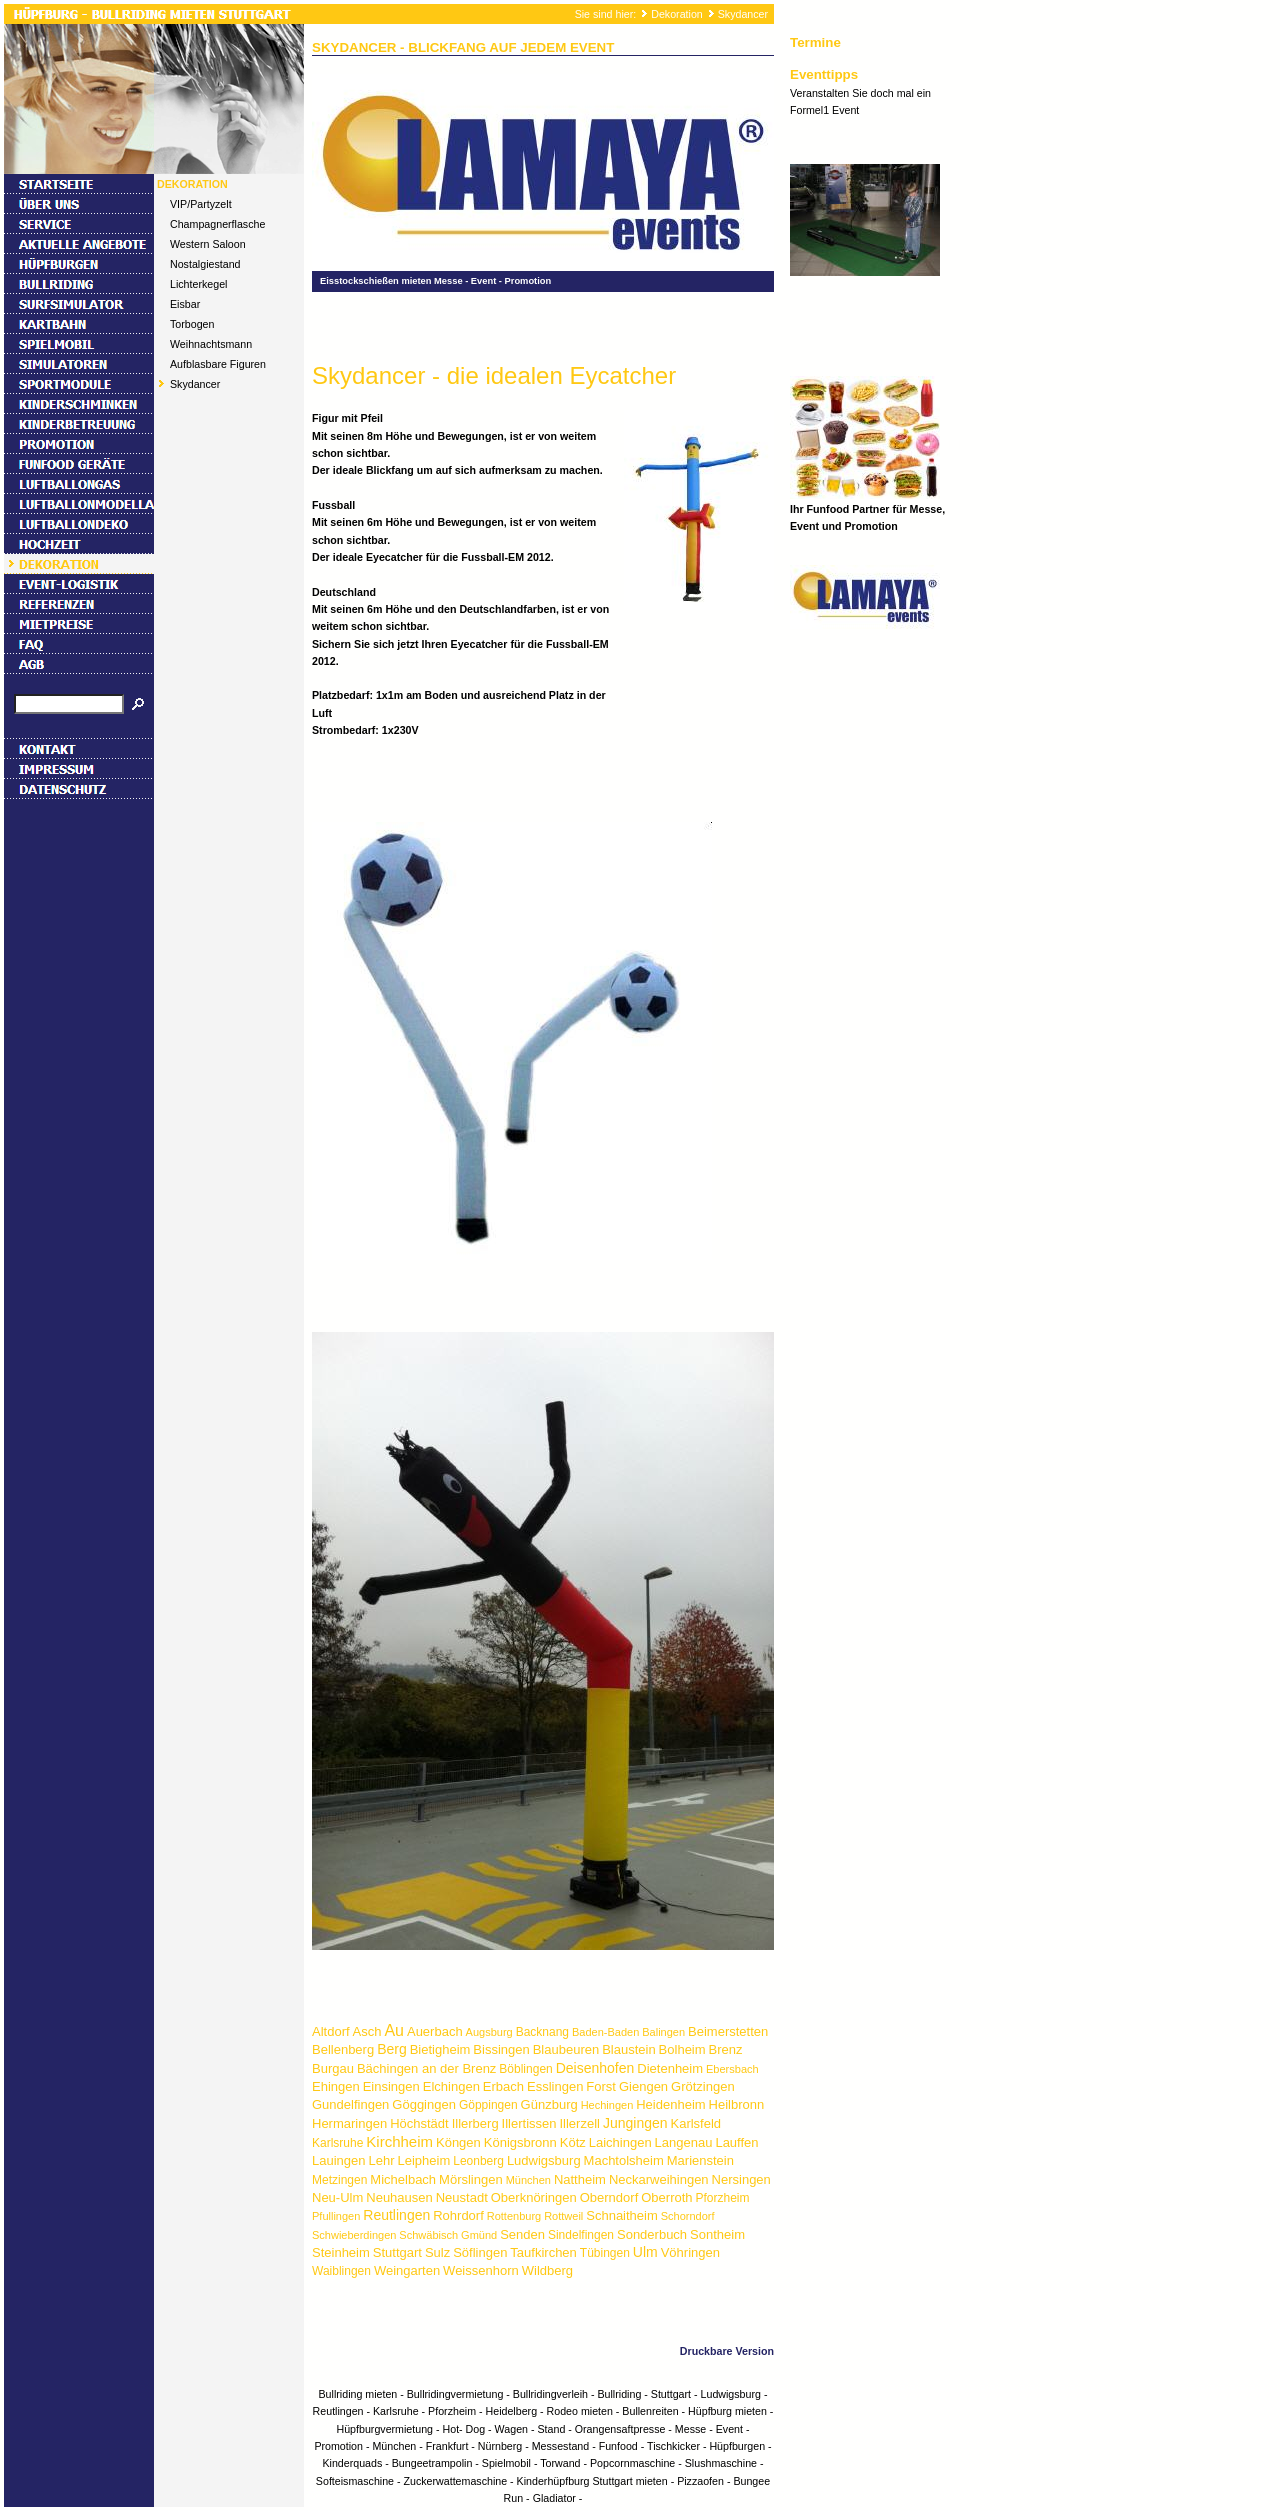 The image size is (1280, 2511). I want to click on Blaustein, so click(628, 2049).